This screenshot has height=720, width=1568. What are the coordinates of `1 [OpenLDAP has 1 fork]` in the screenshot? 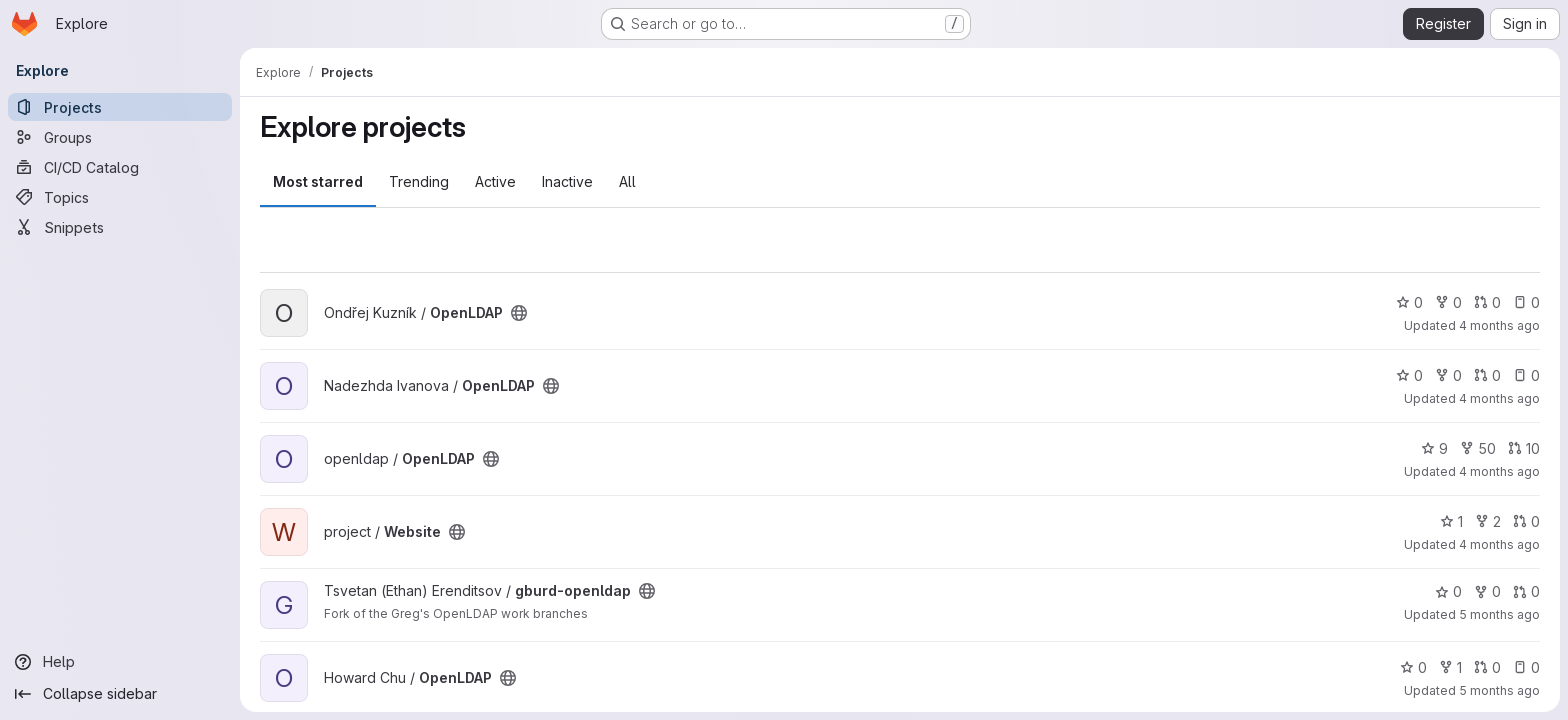 It's located at (1450, 667).